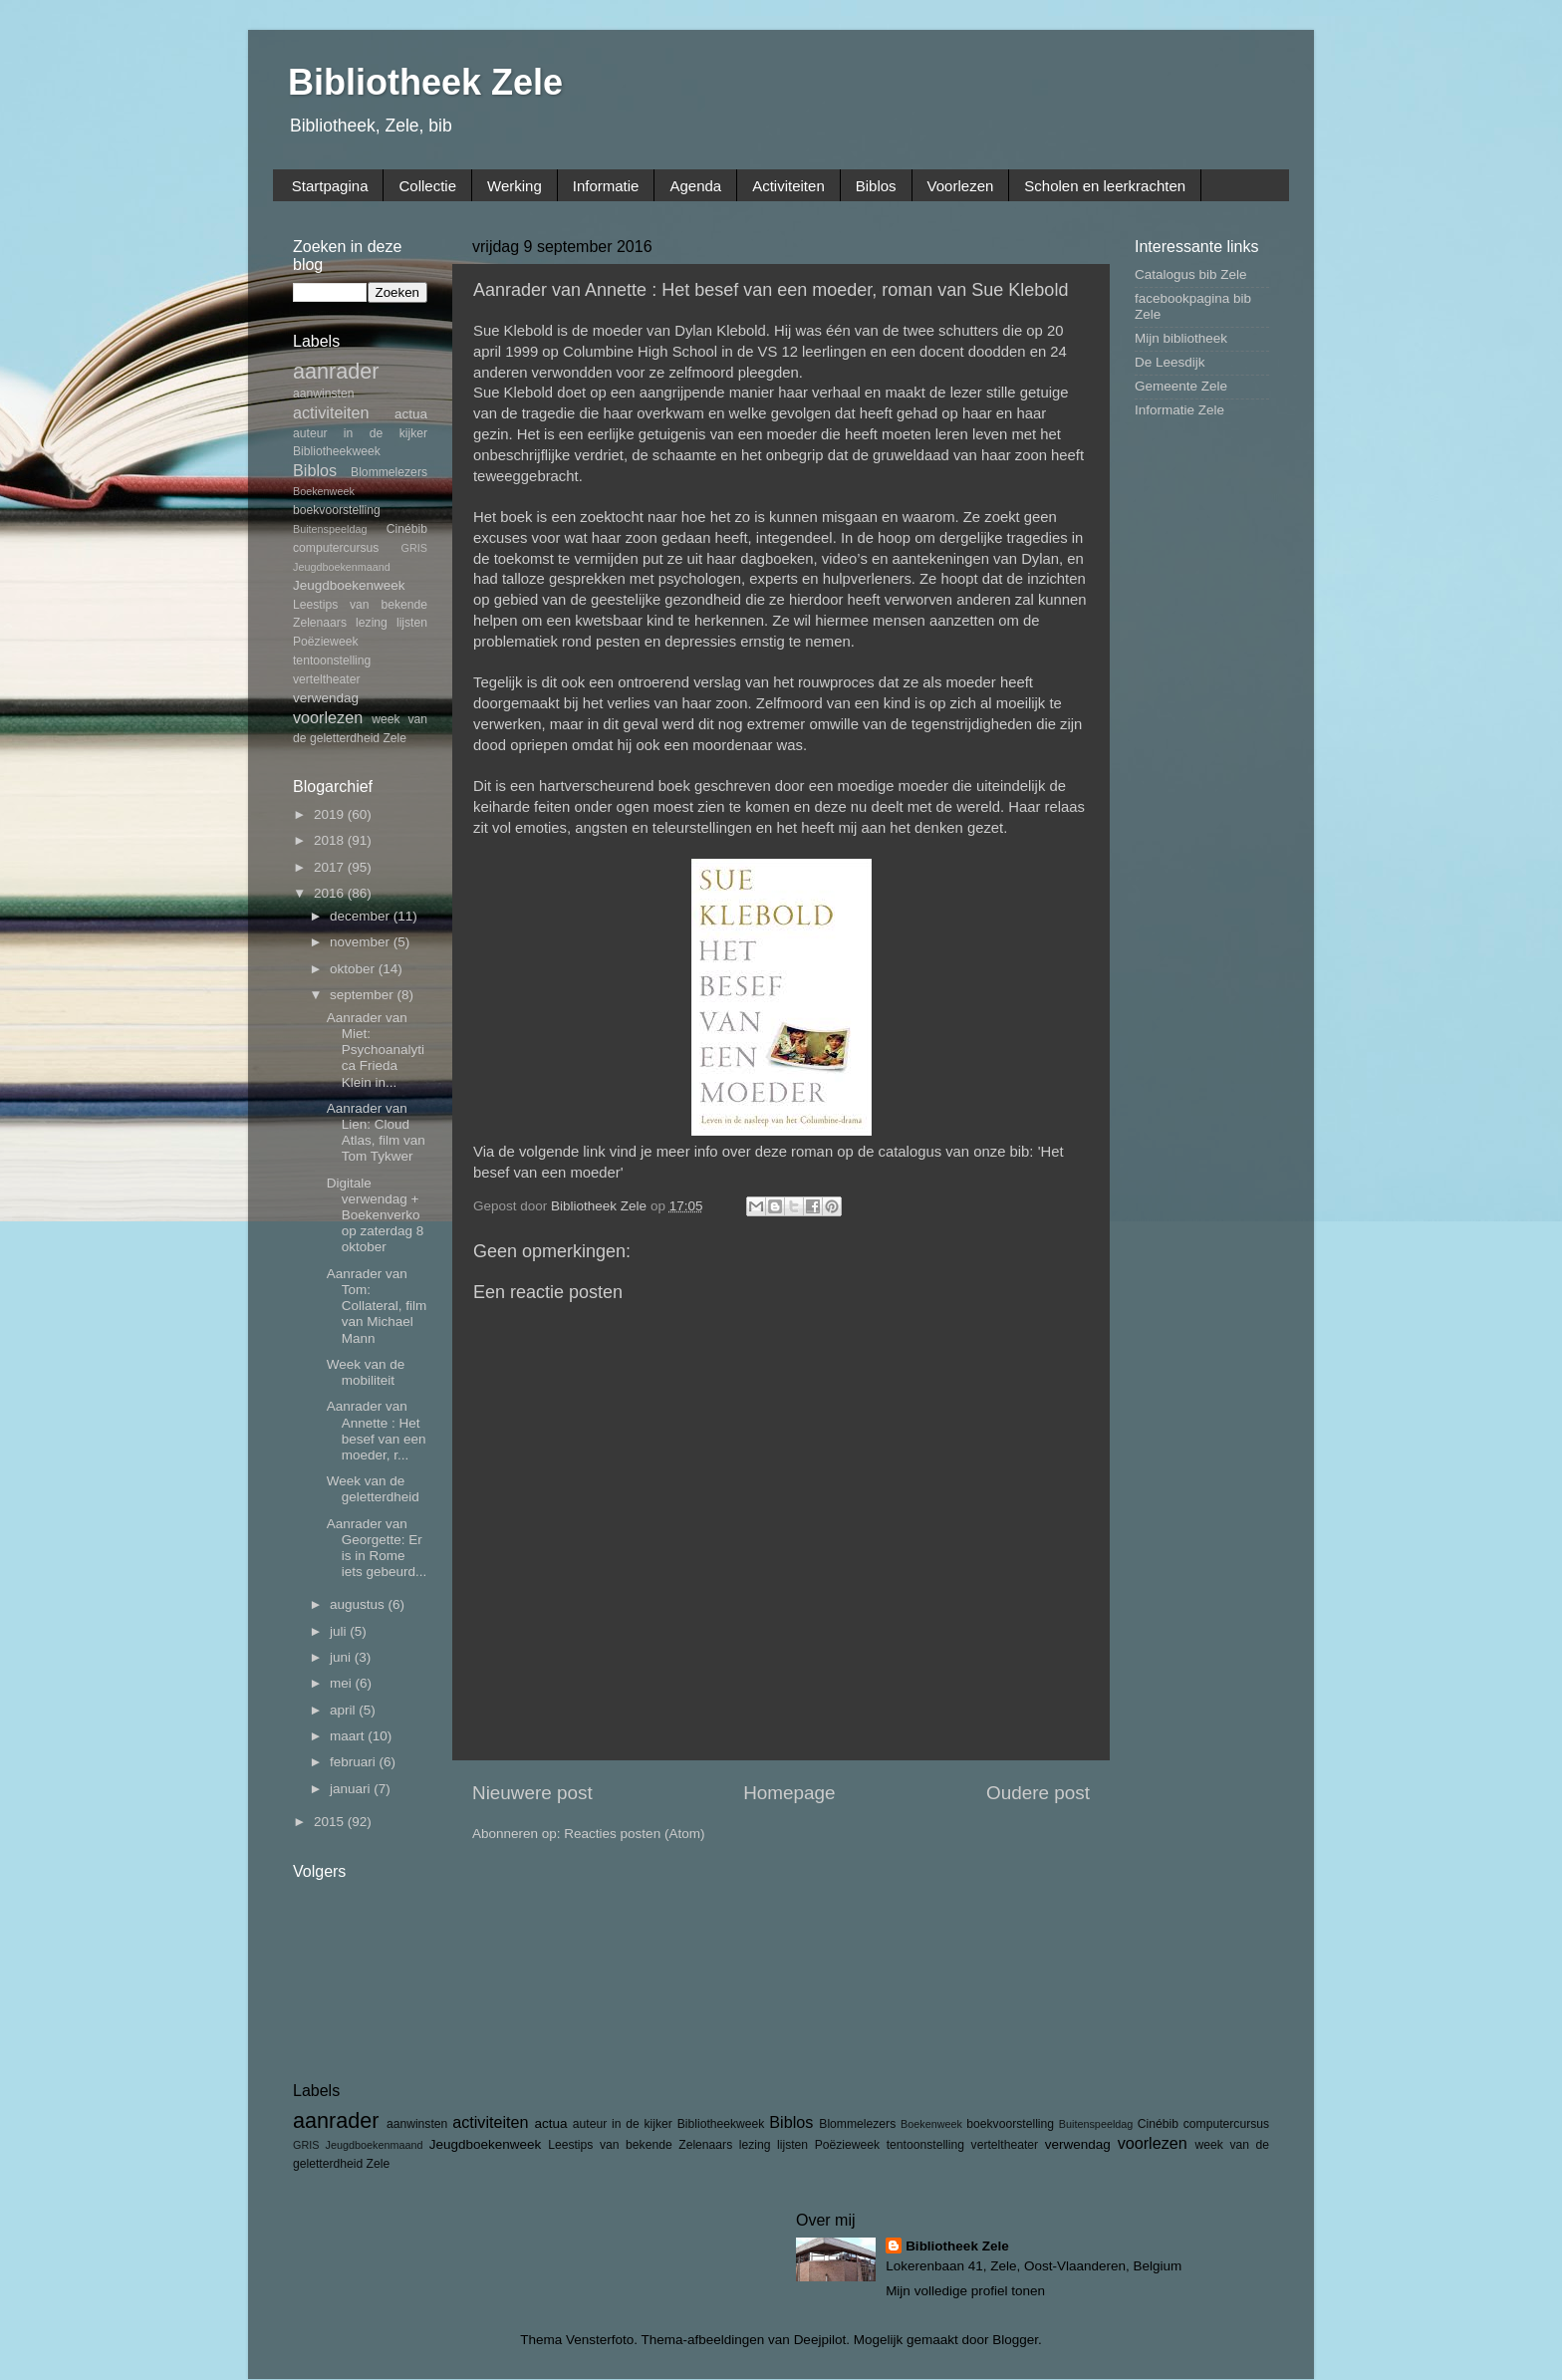 The image size is (1562, 2380). What do you see at coordinates (331, 893) in the screenshot?
I see `2016` at bounding box center [331, 893].